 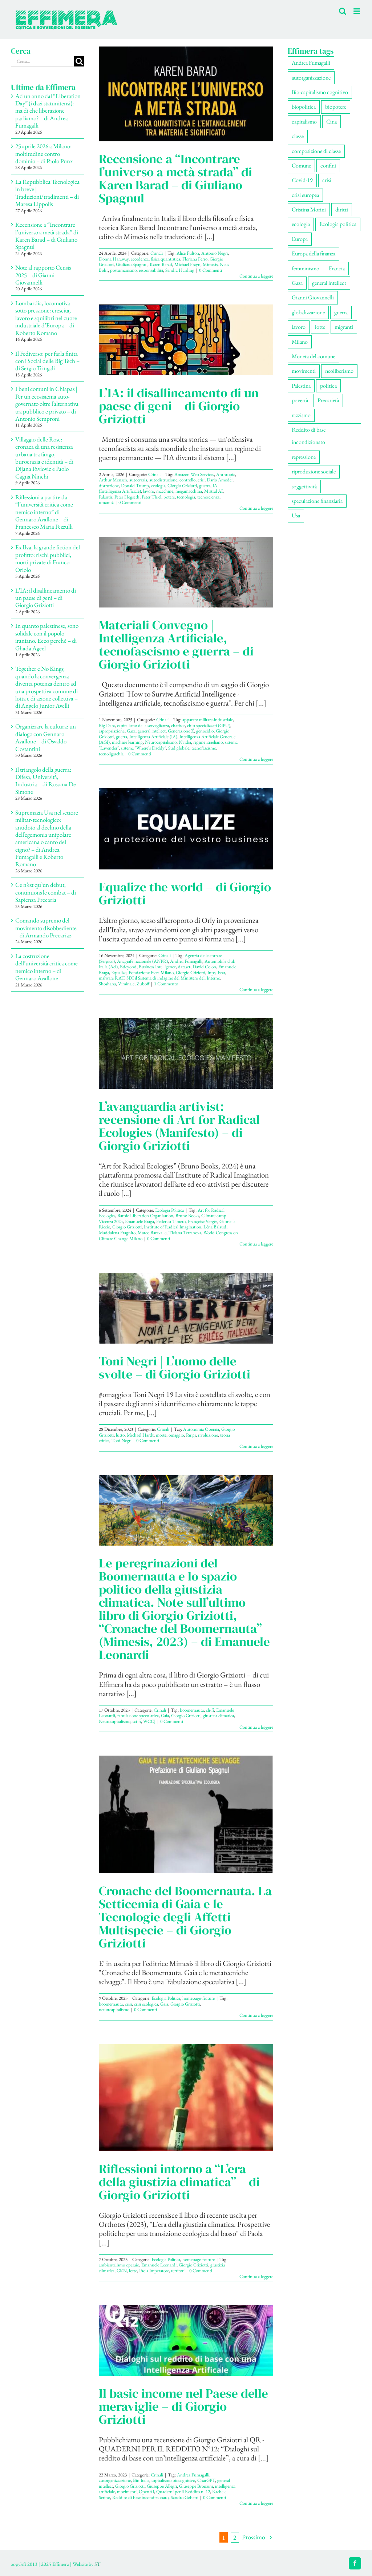 I want to click on OpenAI, so click(x=146, y=2491).